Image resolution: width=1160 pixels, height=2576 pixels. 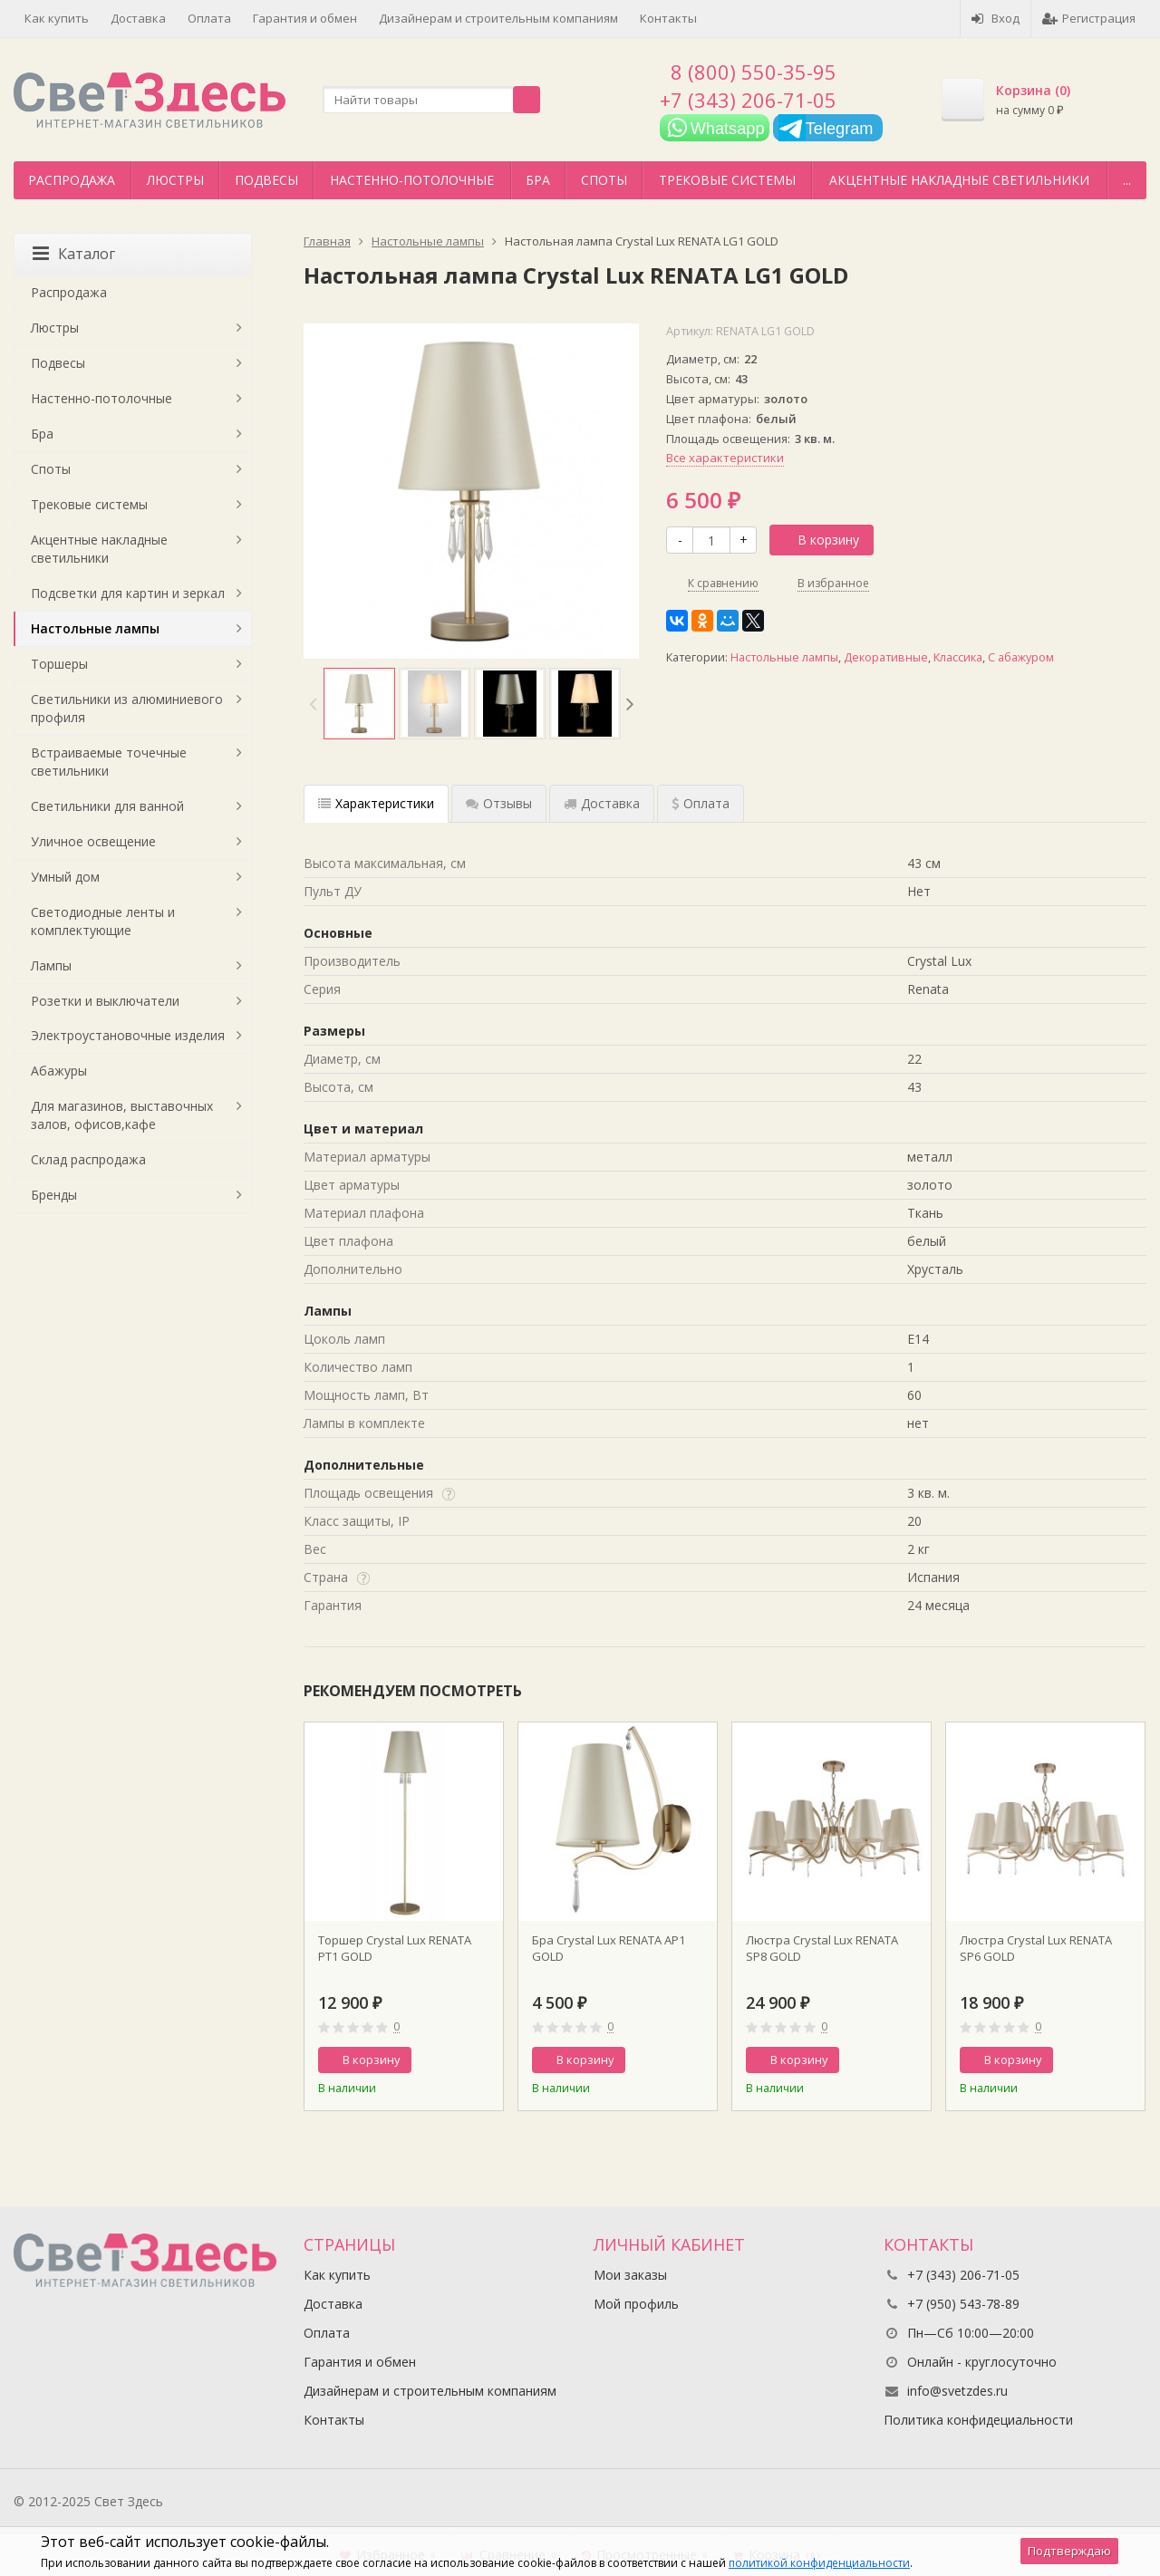 What do you see at coordinates (602, 803) in the screenshot?
I see `Доставка [tab]` at bounding box center [602, 803].